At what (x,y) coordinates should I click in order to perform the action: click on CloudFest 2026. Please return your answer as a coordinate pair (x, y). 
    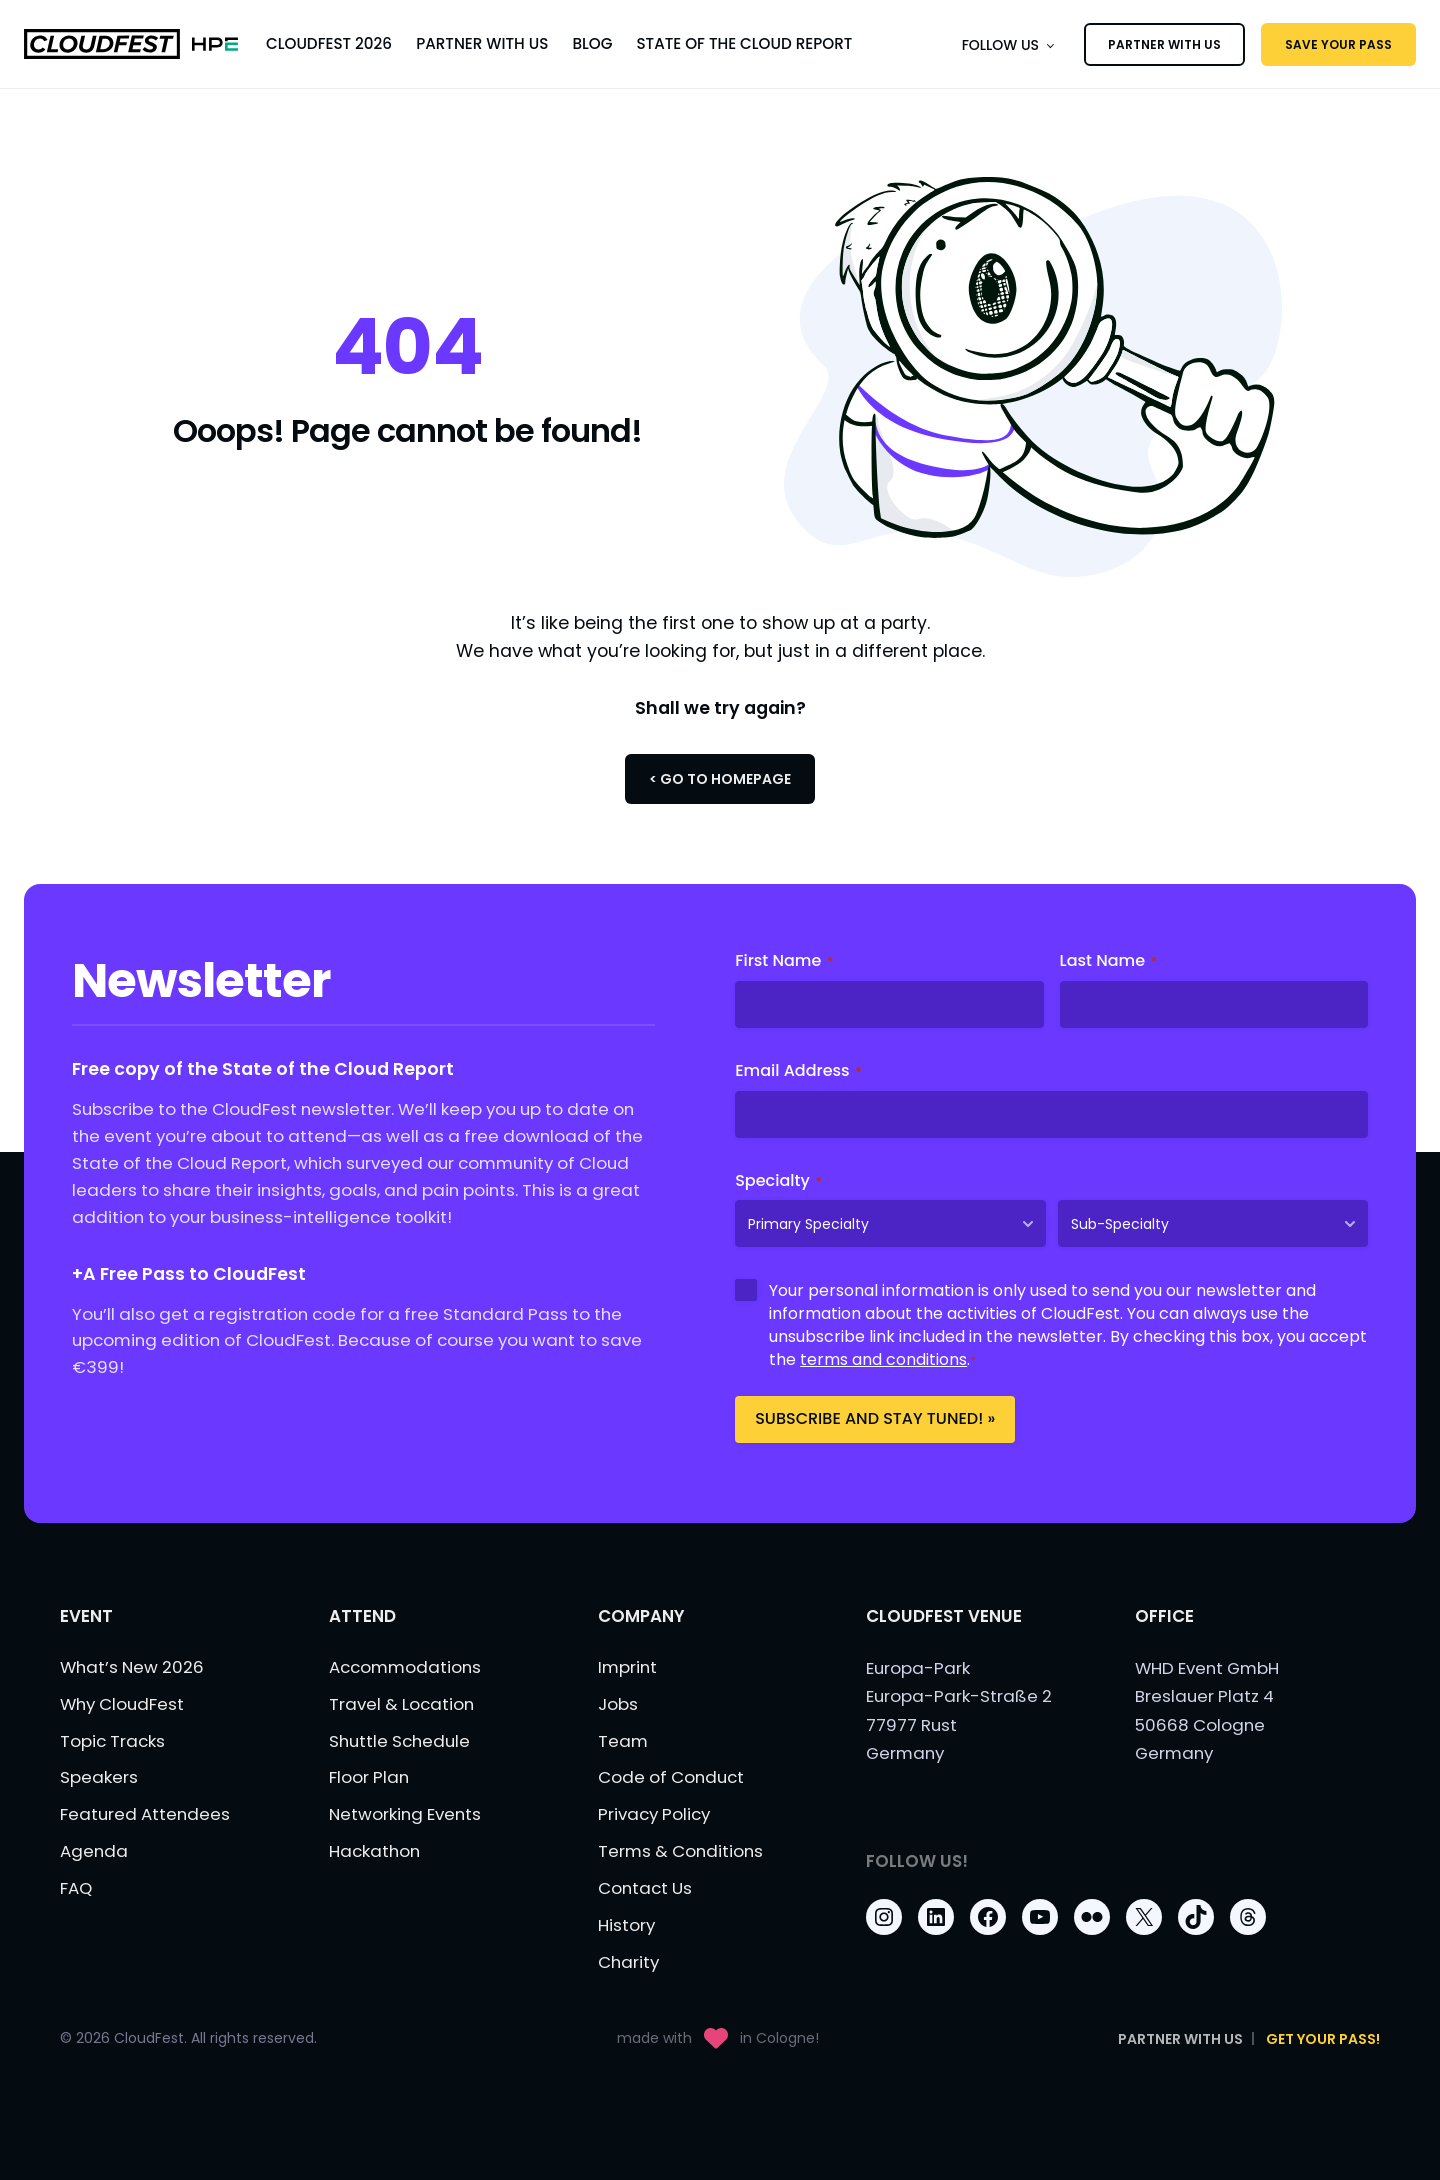
    Looking at the image, I should click on (329, 43).